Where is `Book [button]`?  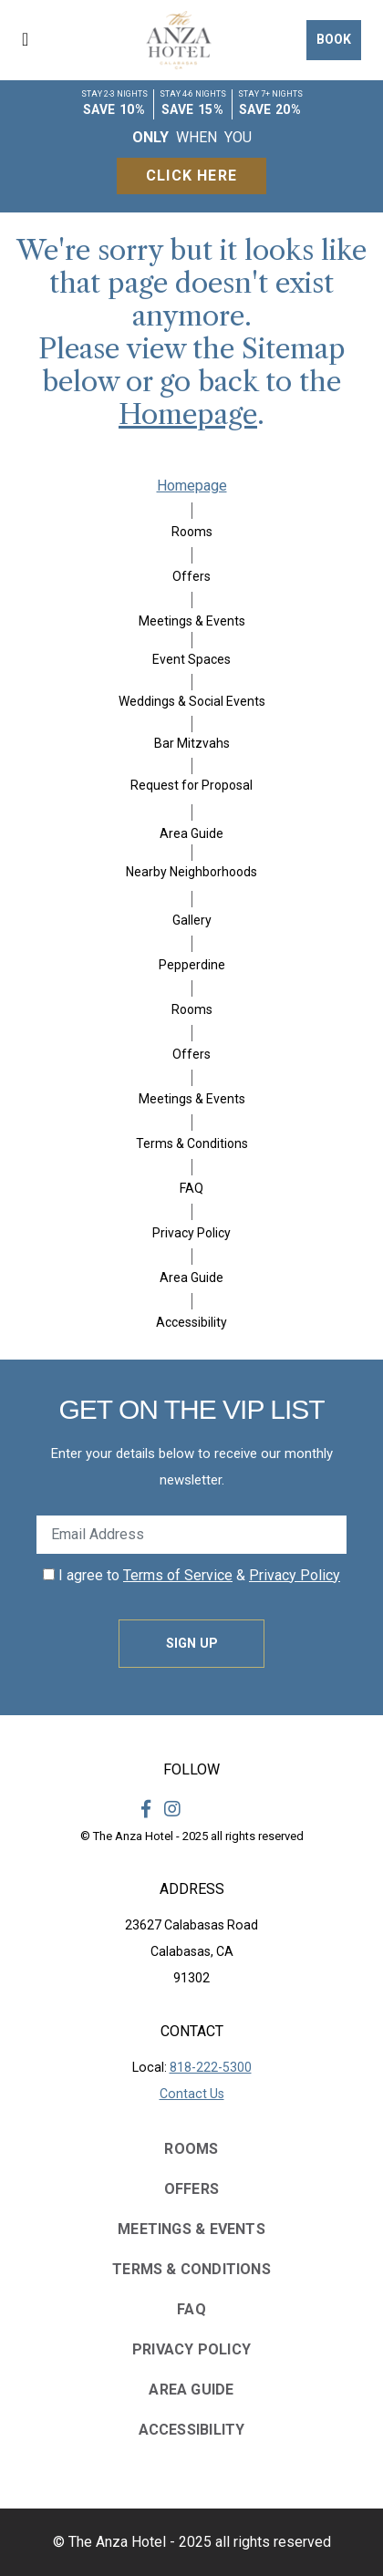 Book [button] is located at coordinates (333, 39).